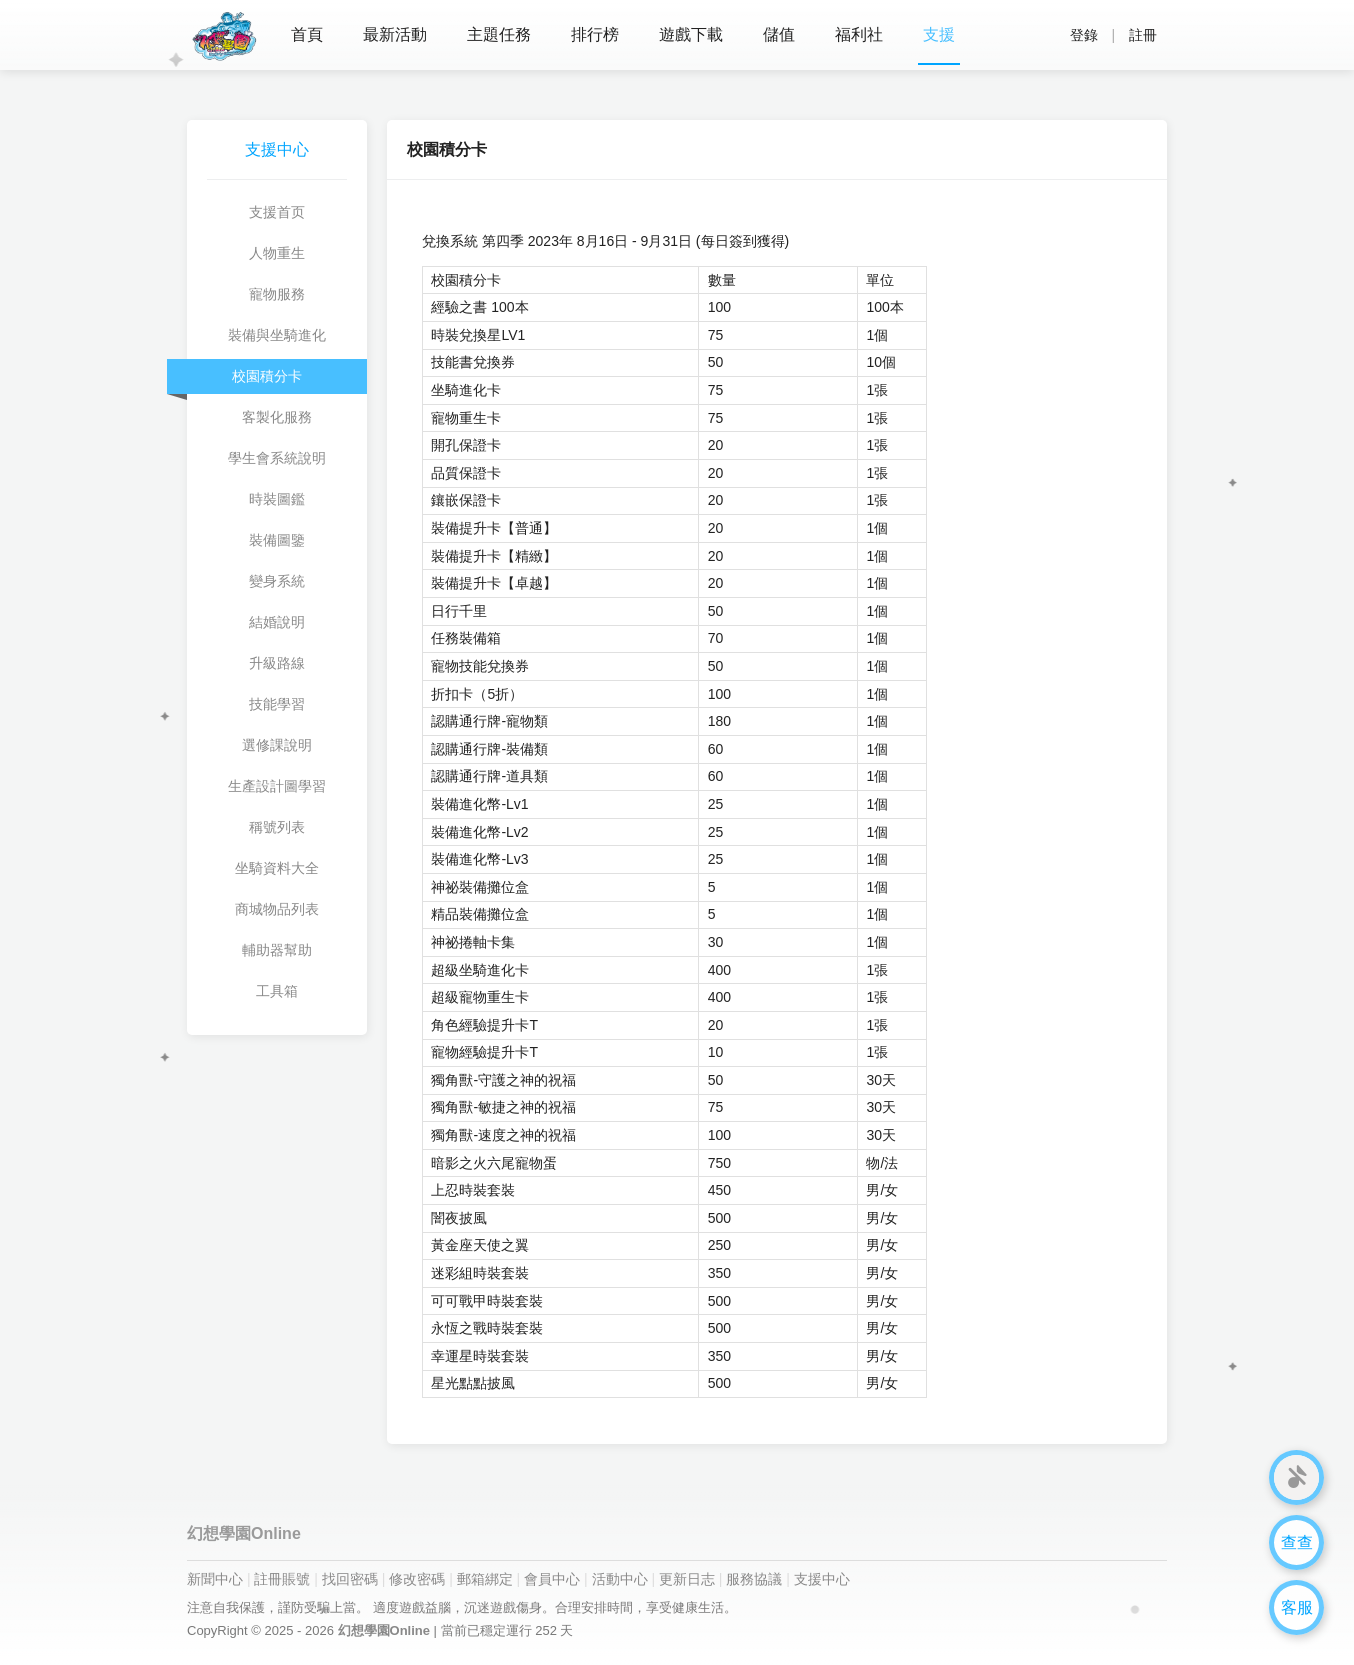 The width and height of the screenshot is (1354, 1665). I want to click on 變身系統, so click(277, 581).